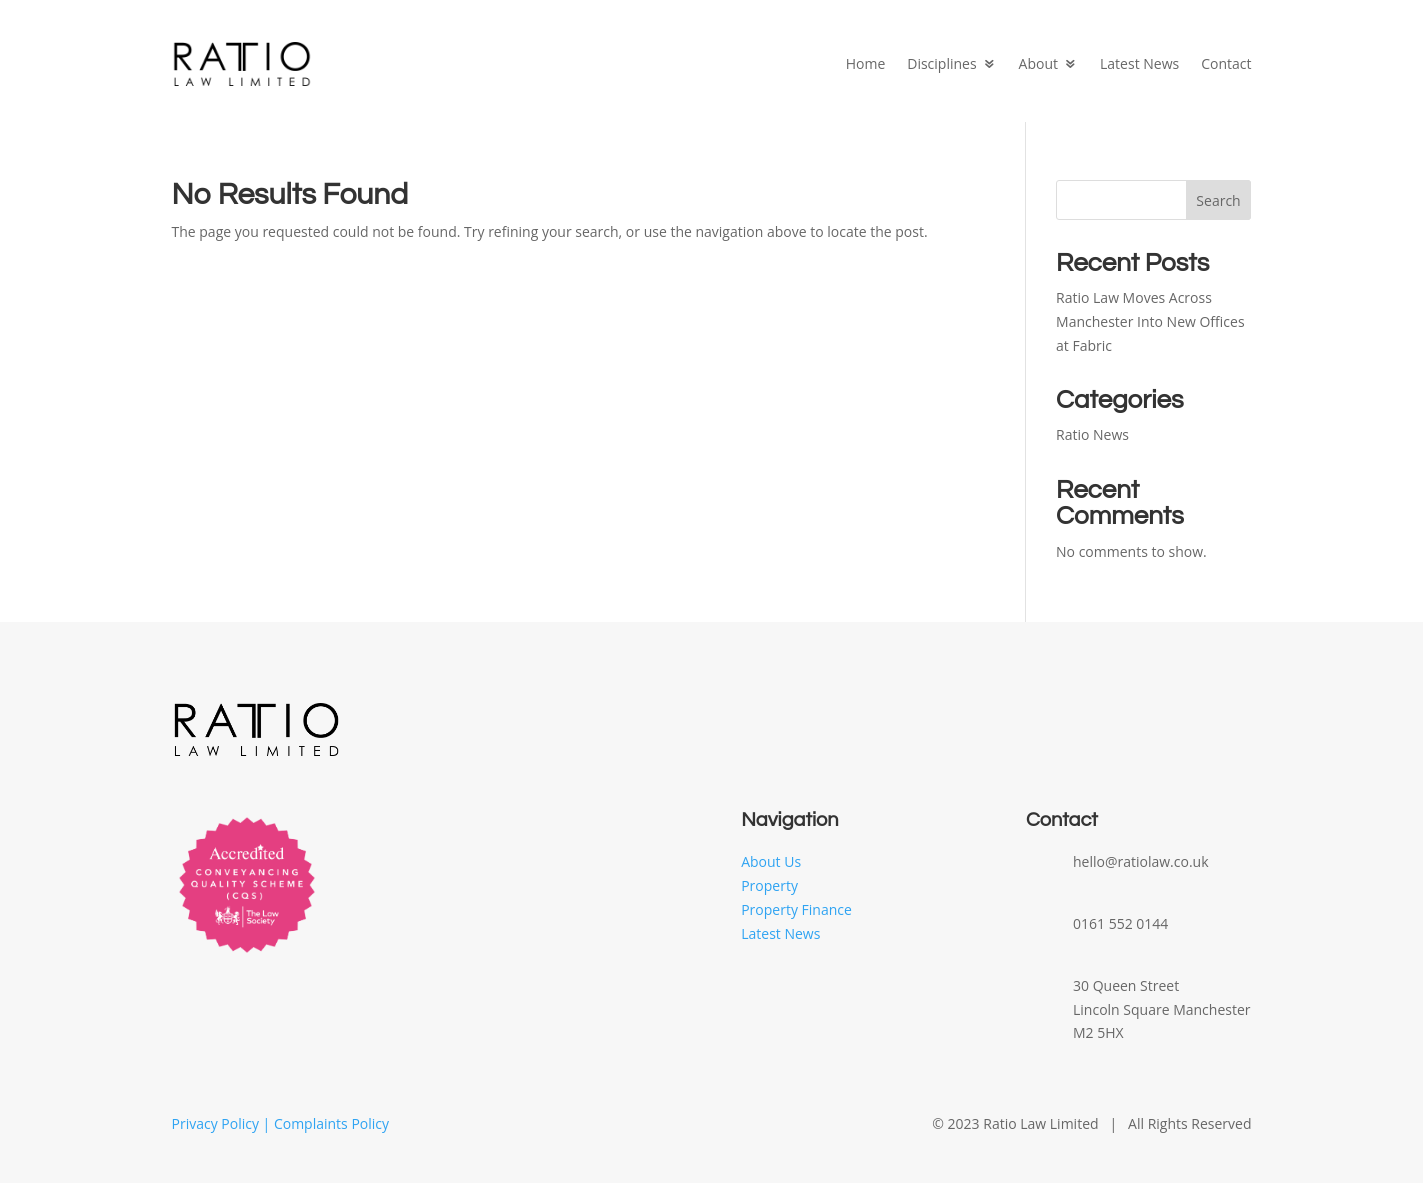 The width and height of the screenshot is (1423, 1183). I want to click on Property, so click(769, 885).